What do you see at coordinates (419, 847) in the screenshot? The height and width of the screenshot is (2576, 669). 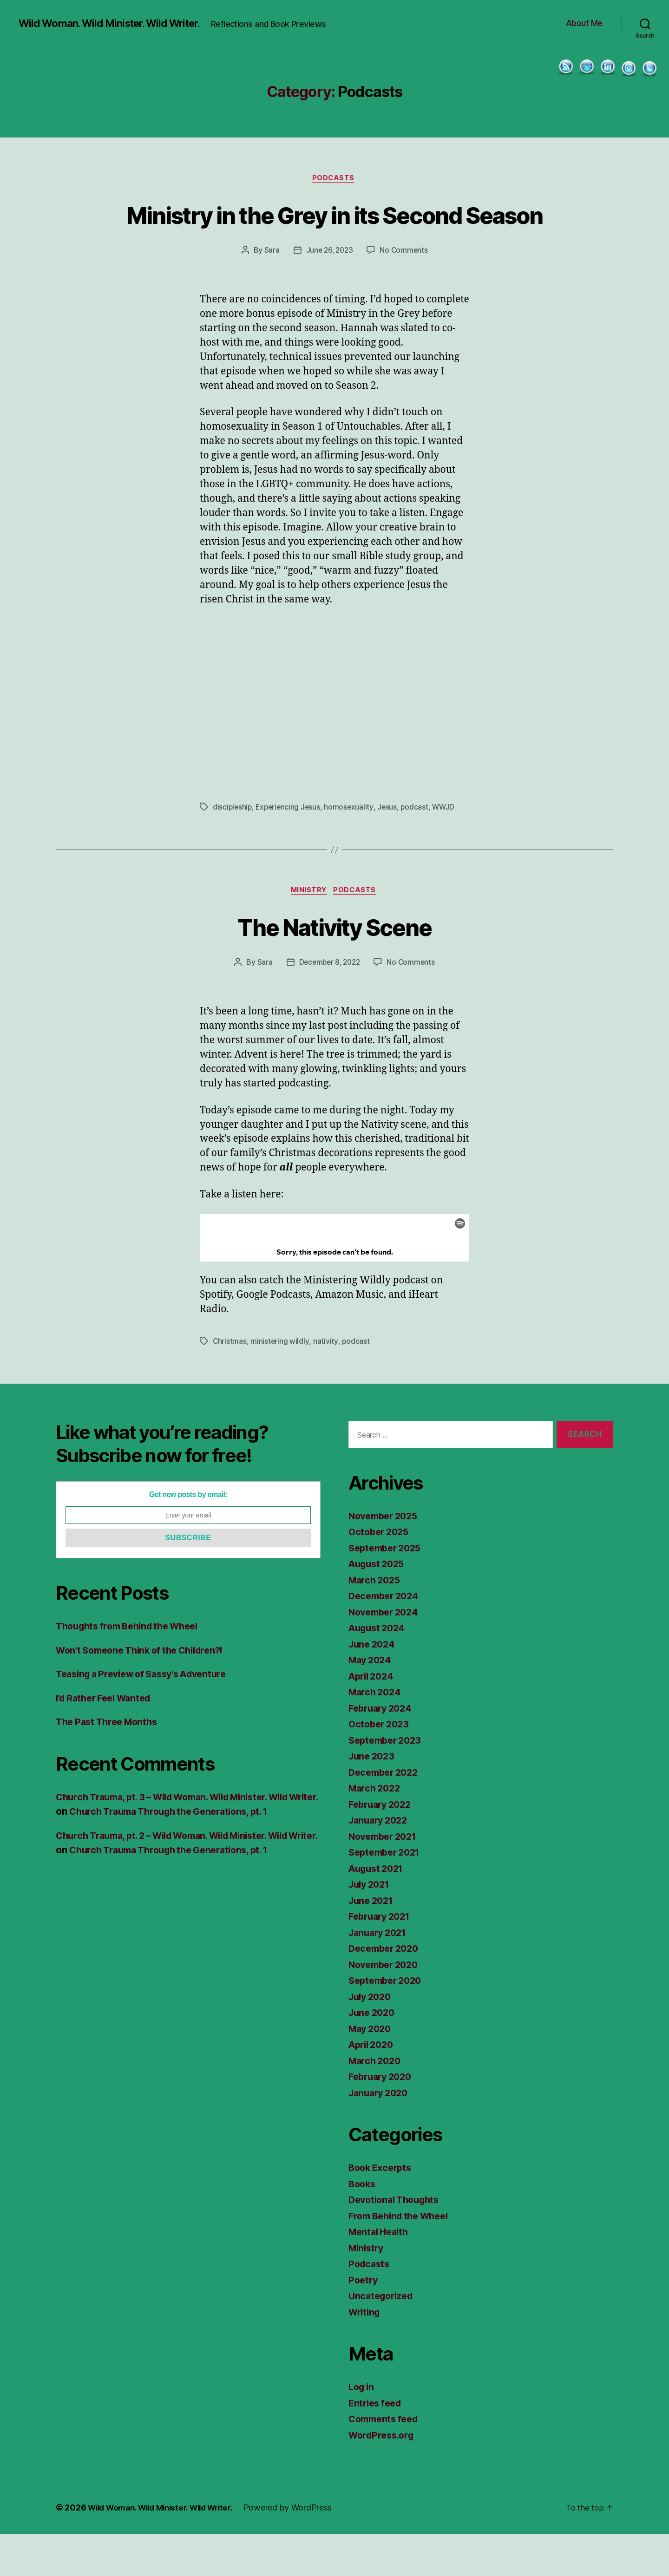 I see `podcast` at bounding box center [419, 847].